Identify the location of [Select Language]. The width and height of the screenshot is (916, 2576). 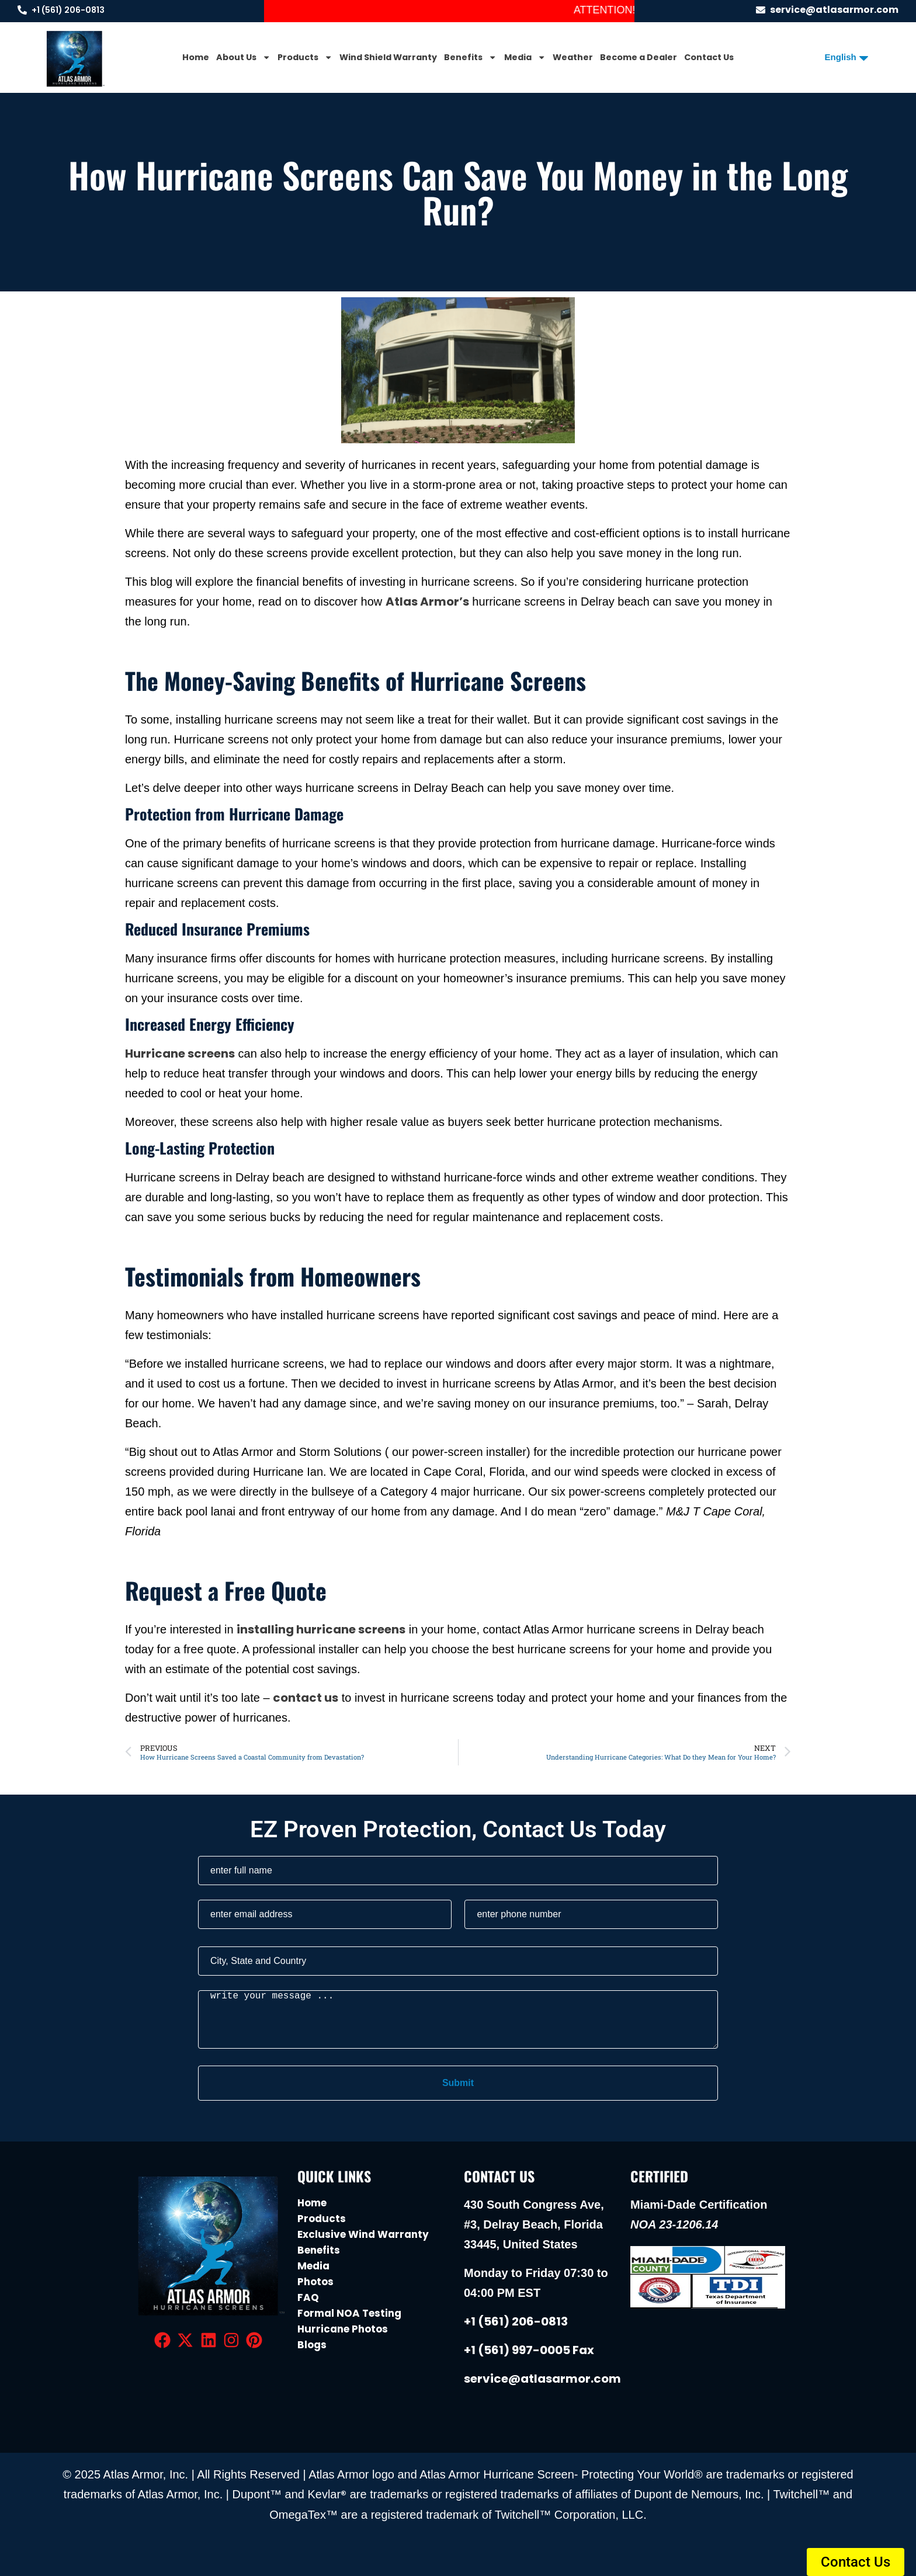
(842, 57).